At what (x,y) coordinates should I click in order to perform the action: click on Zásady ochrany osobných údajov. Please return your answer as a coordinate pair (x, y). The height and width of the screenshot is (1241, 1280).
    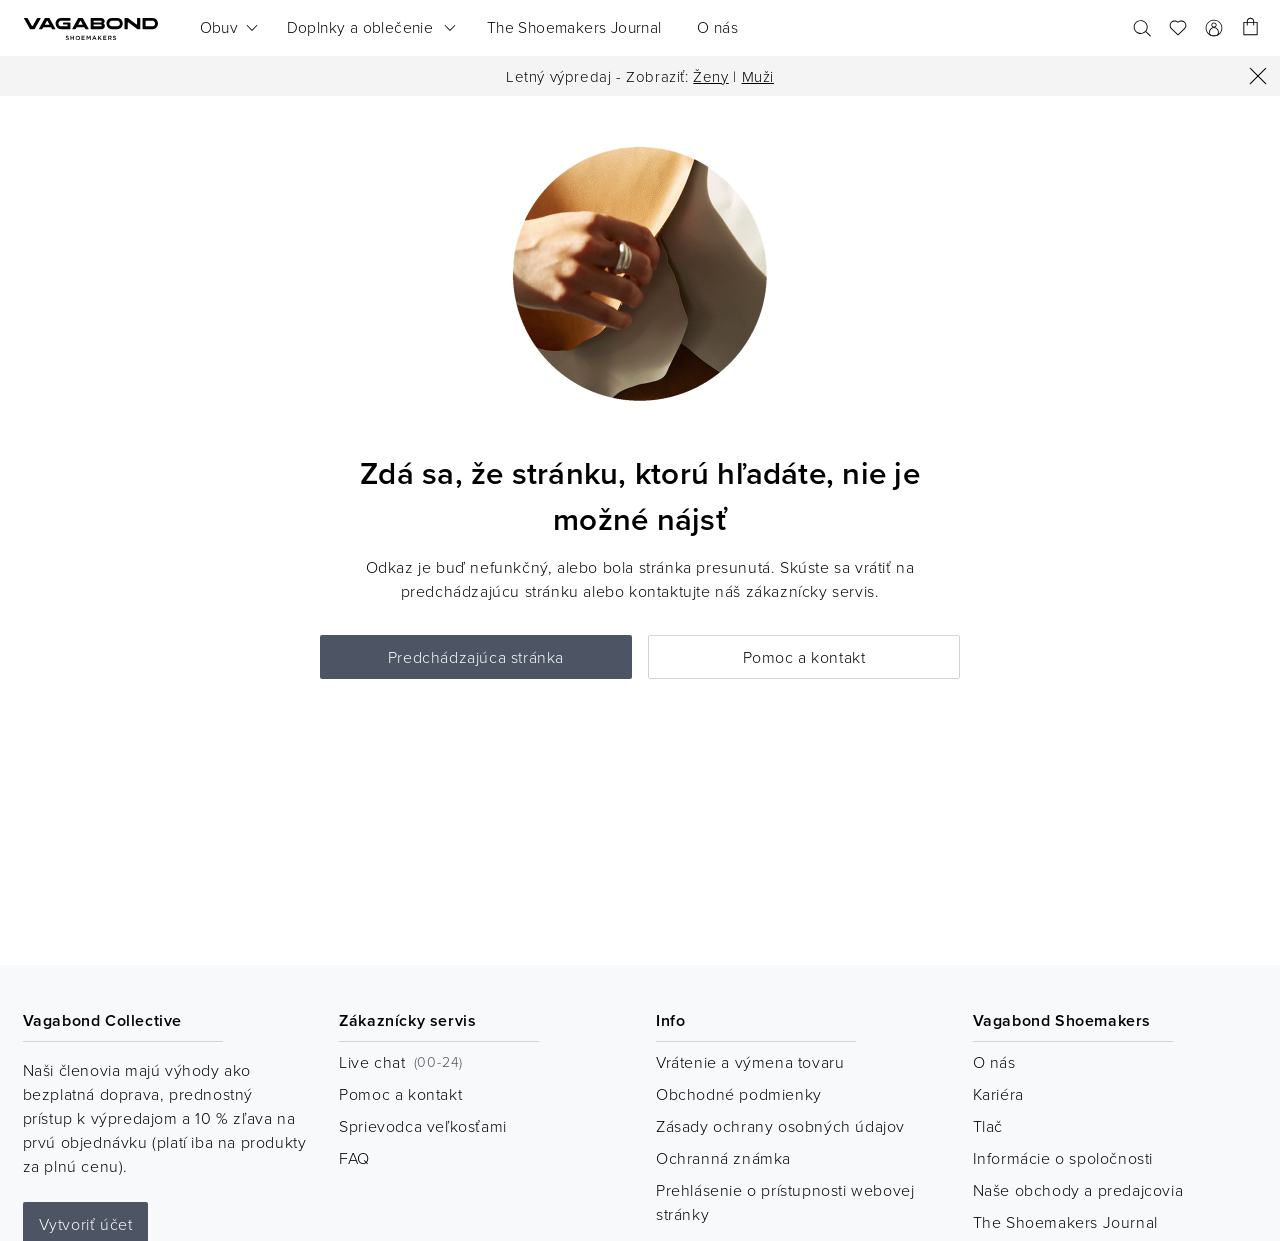
    Looking at the image, I should click on (780, 1126).